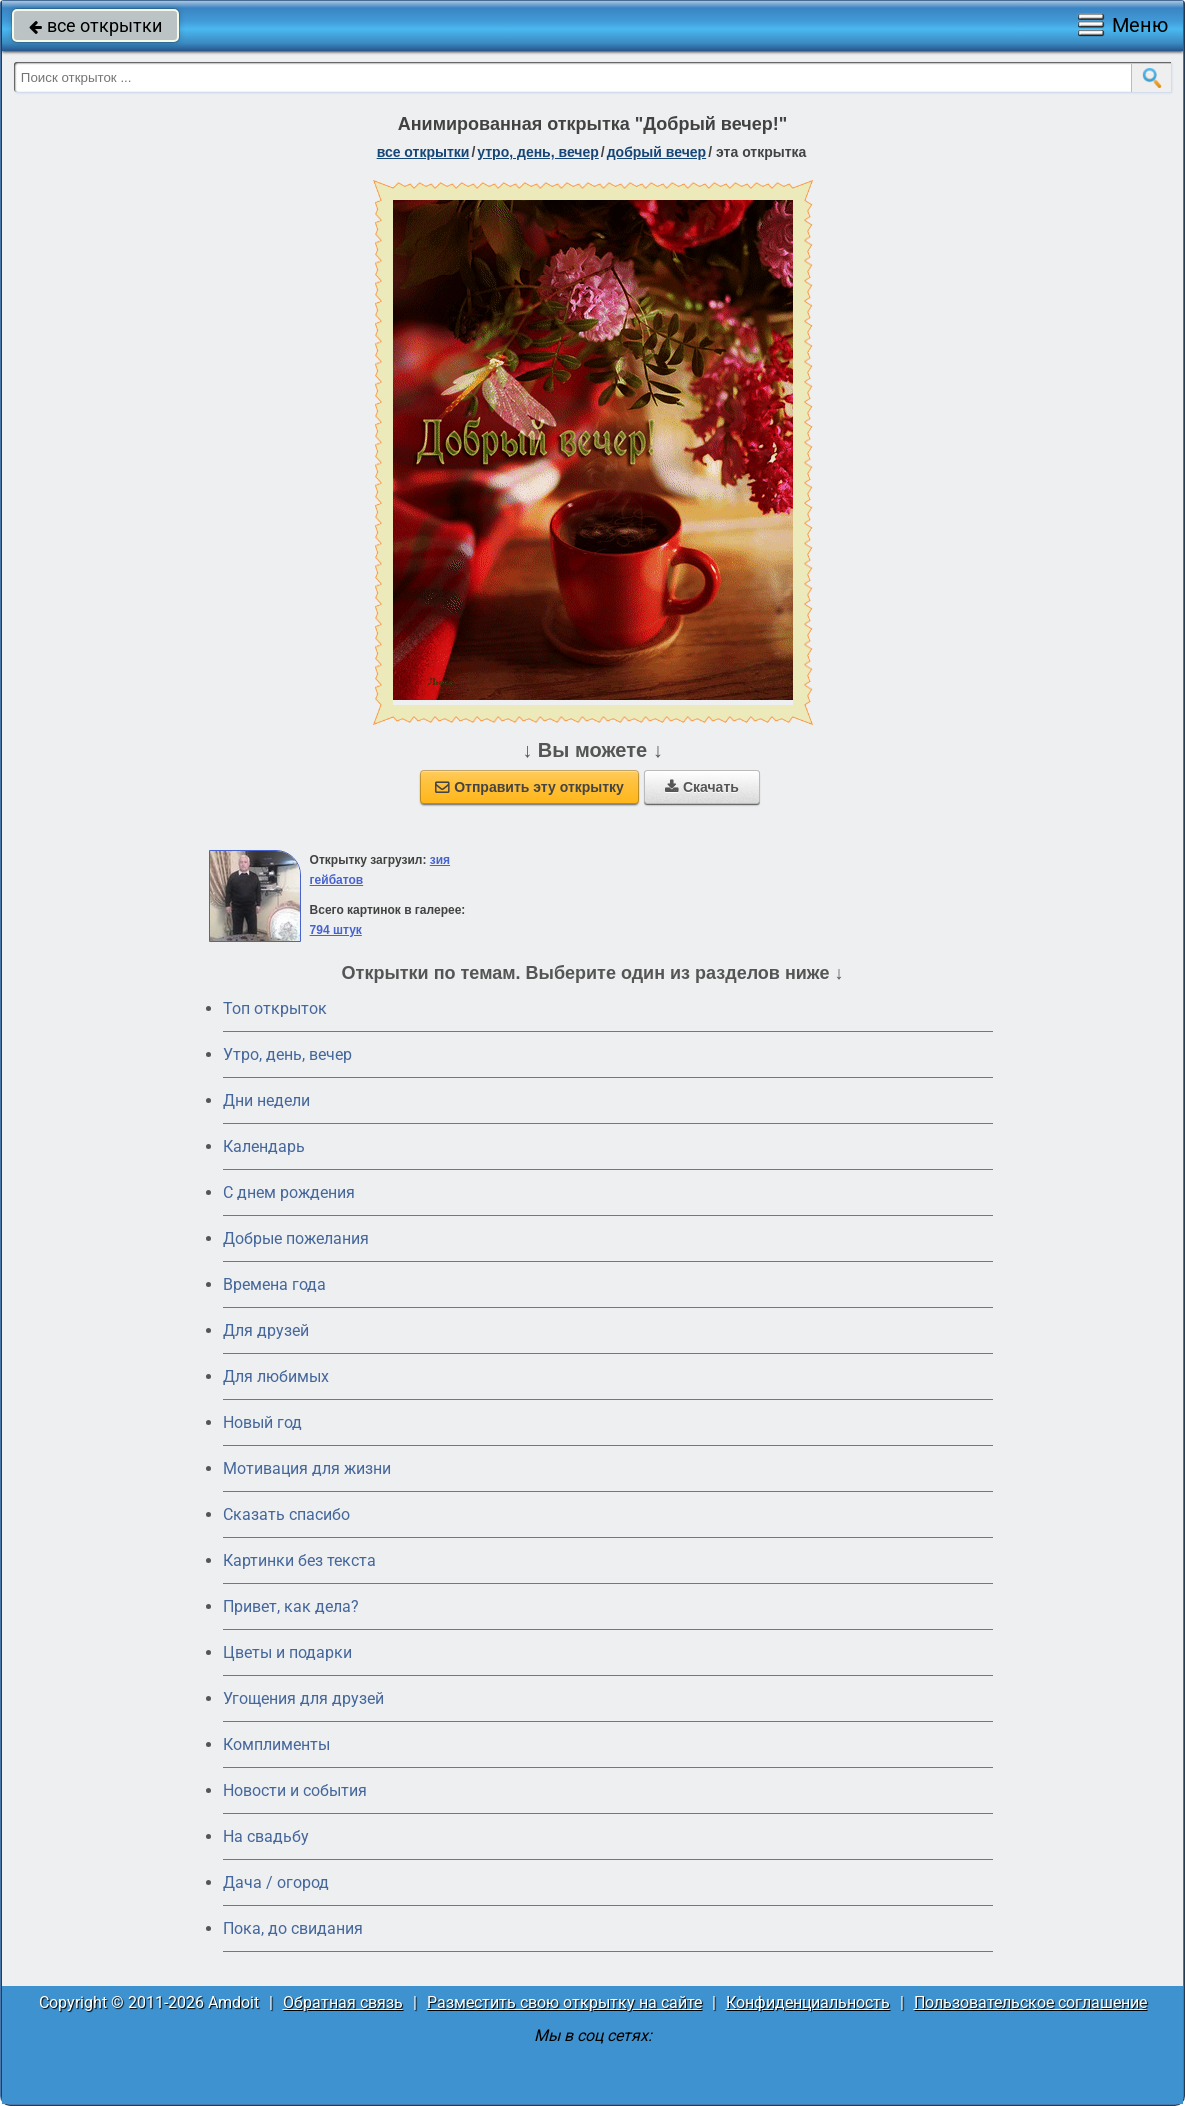 The width and height of the screenshot is (1185, 2106). What do you see at coordinates (275, 1008) in the screenshot?
I see `Топ открыток` at bounding box center [275, 1008].